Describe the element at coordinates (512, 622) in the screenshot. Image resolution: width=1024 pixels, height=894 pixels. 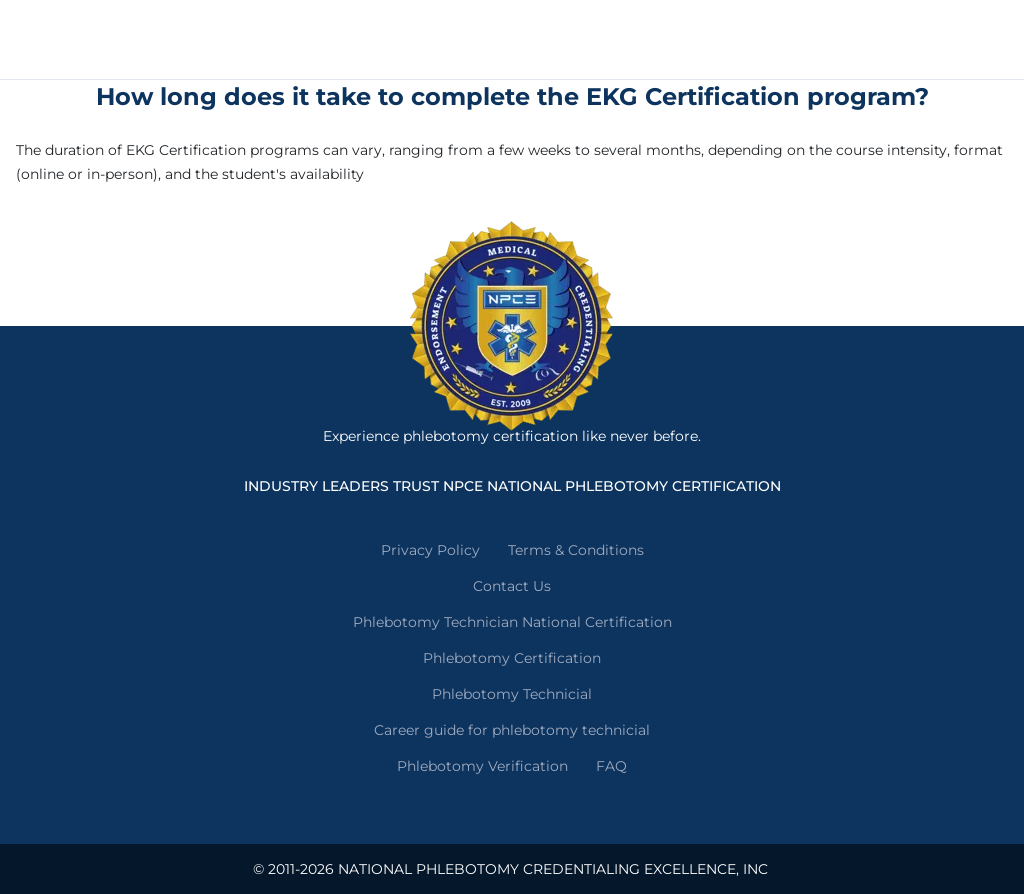
I see `Phlebotomy Technician National Certification` at that location.